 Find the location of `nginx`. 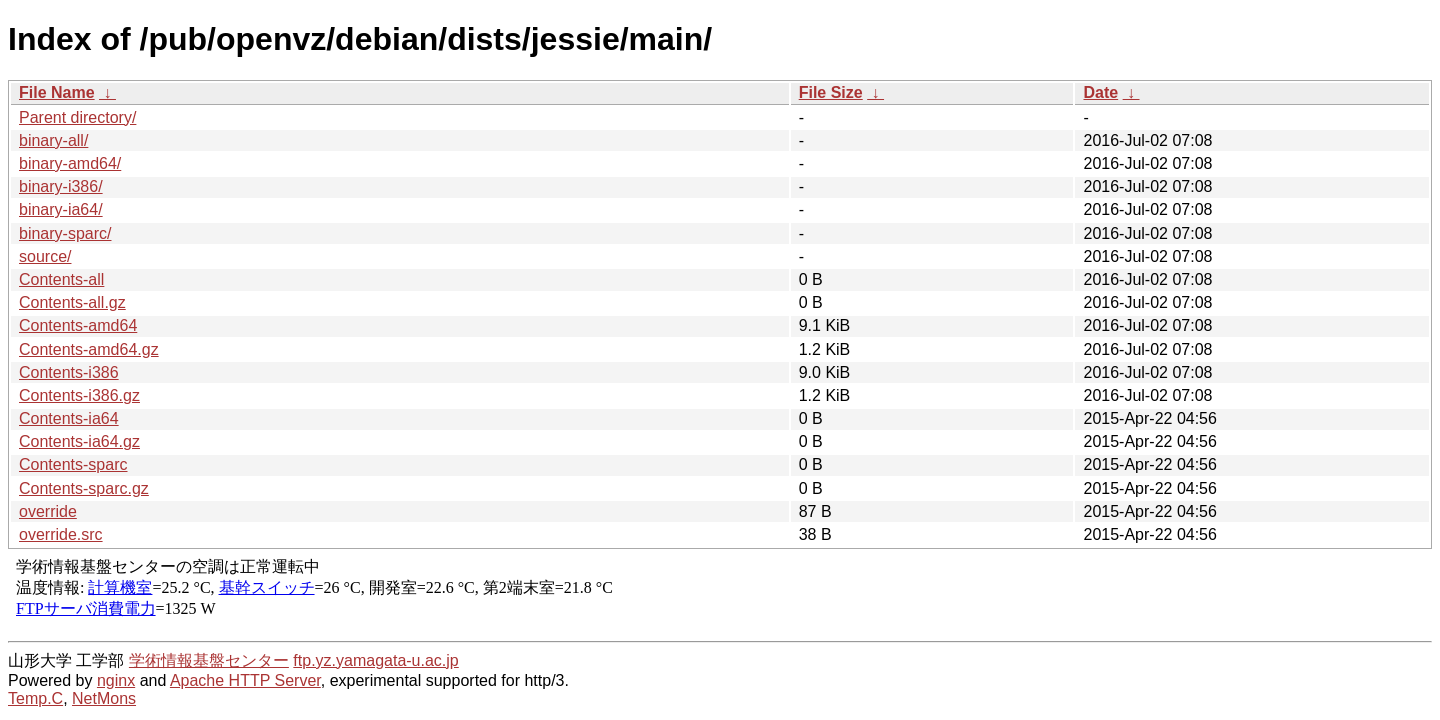

nginx is located at coordinates (116, 680).